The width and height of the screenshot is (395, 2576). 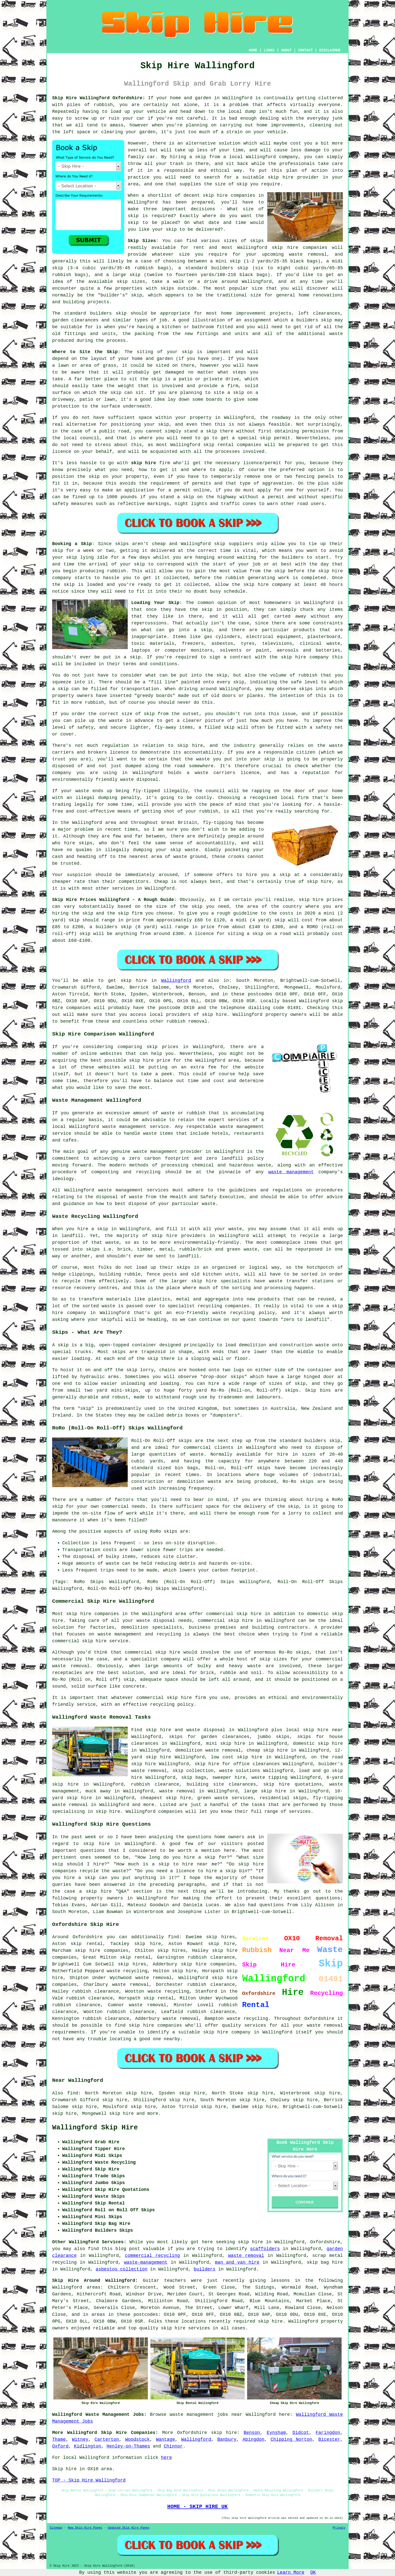 What do you see at coordinates (276, 2432) in the screenshot?
I see `Eynsham` at bounding box center [276, 2432].